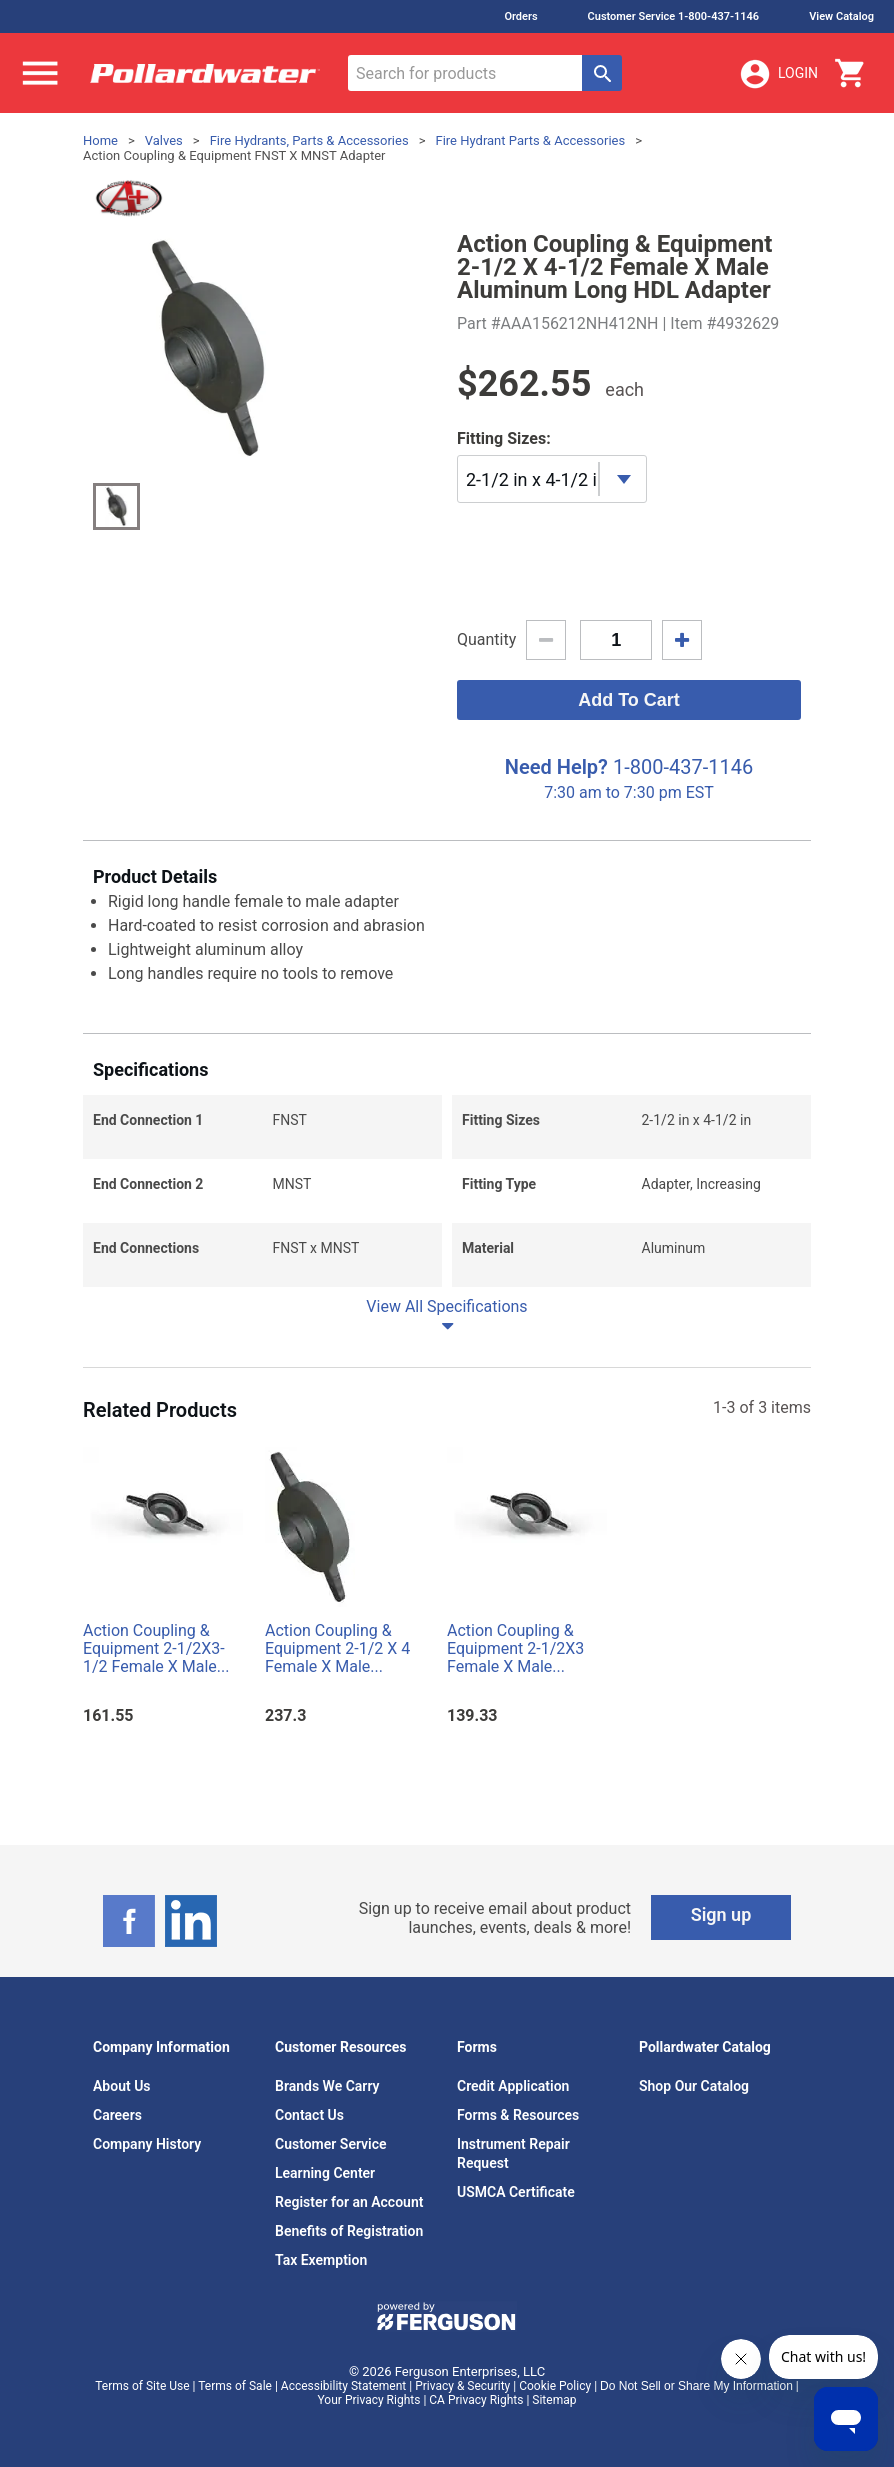  I want to click on About Us, so click(122, 2086).